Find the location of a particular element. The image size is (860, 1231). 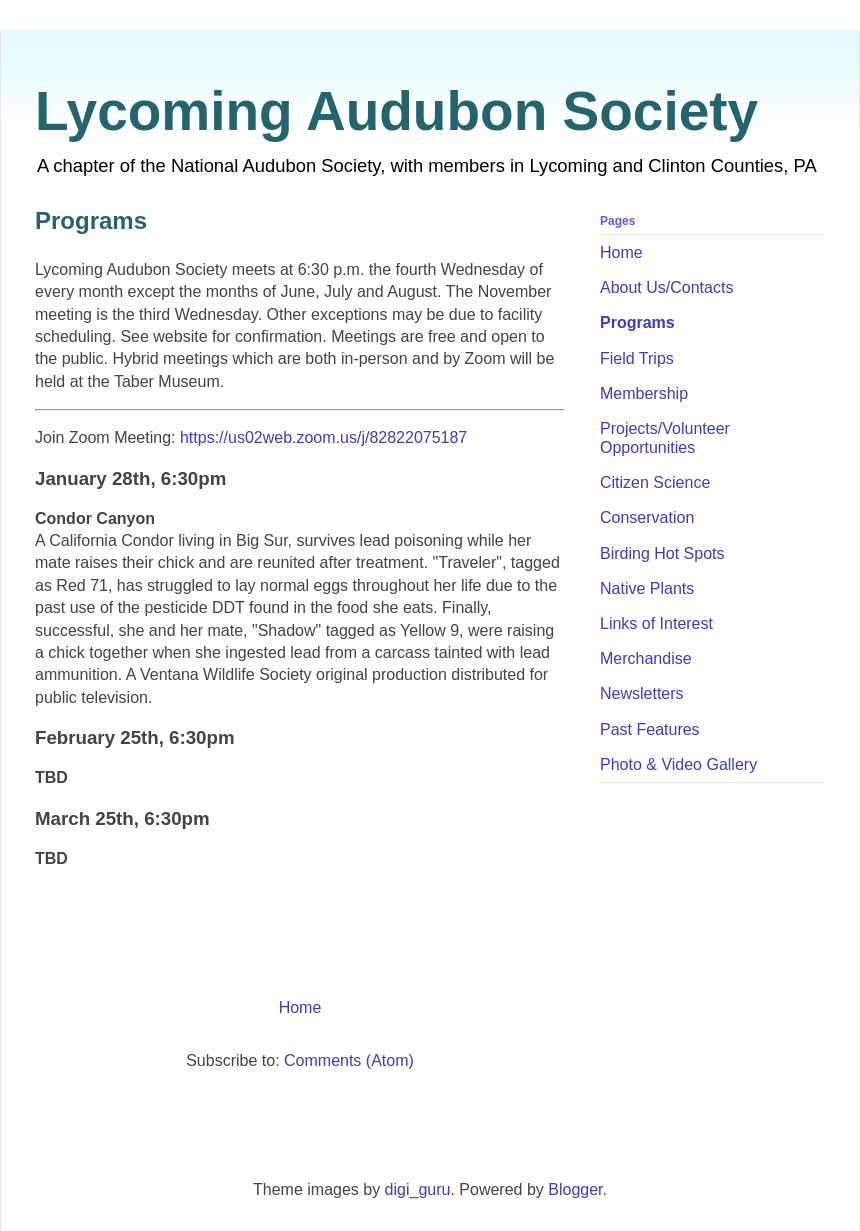

Membership is located at coordinates (644, 393).